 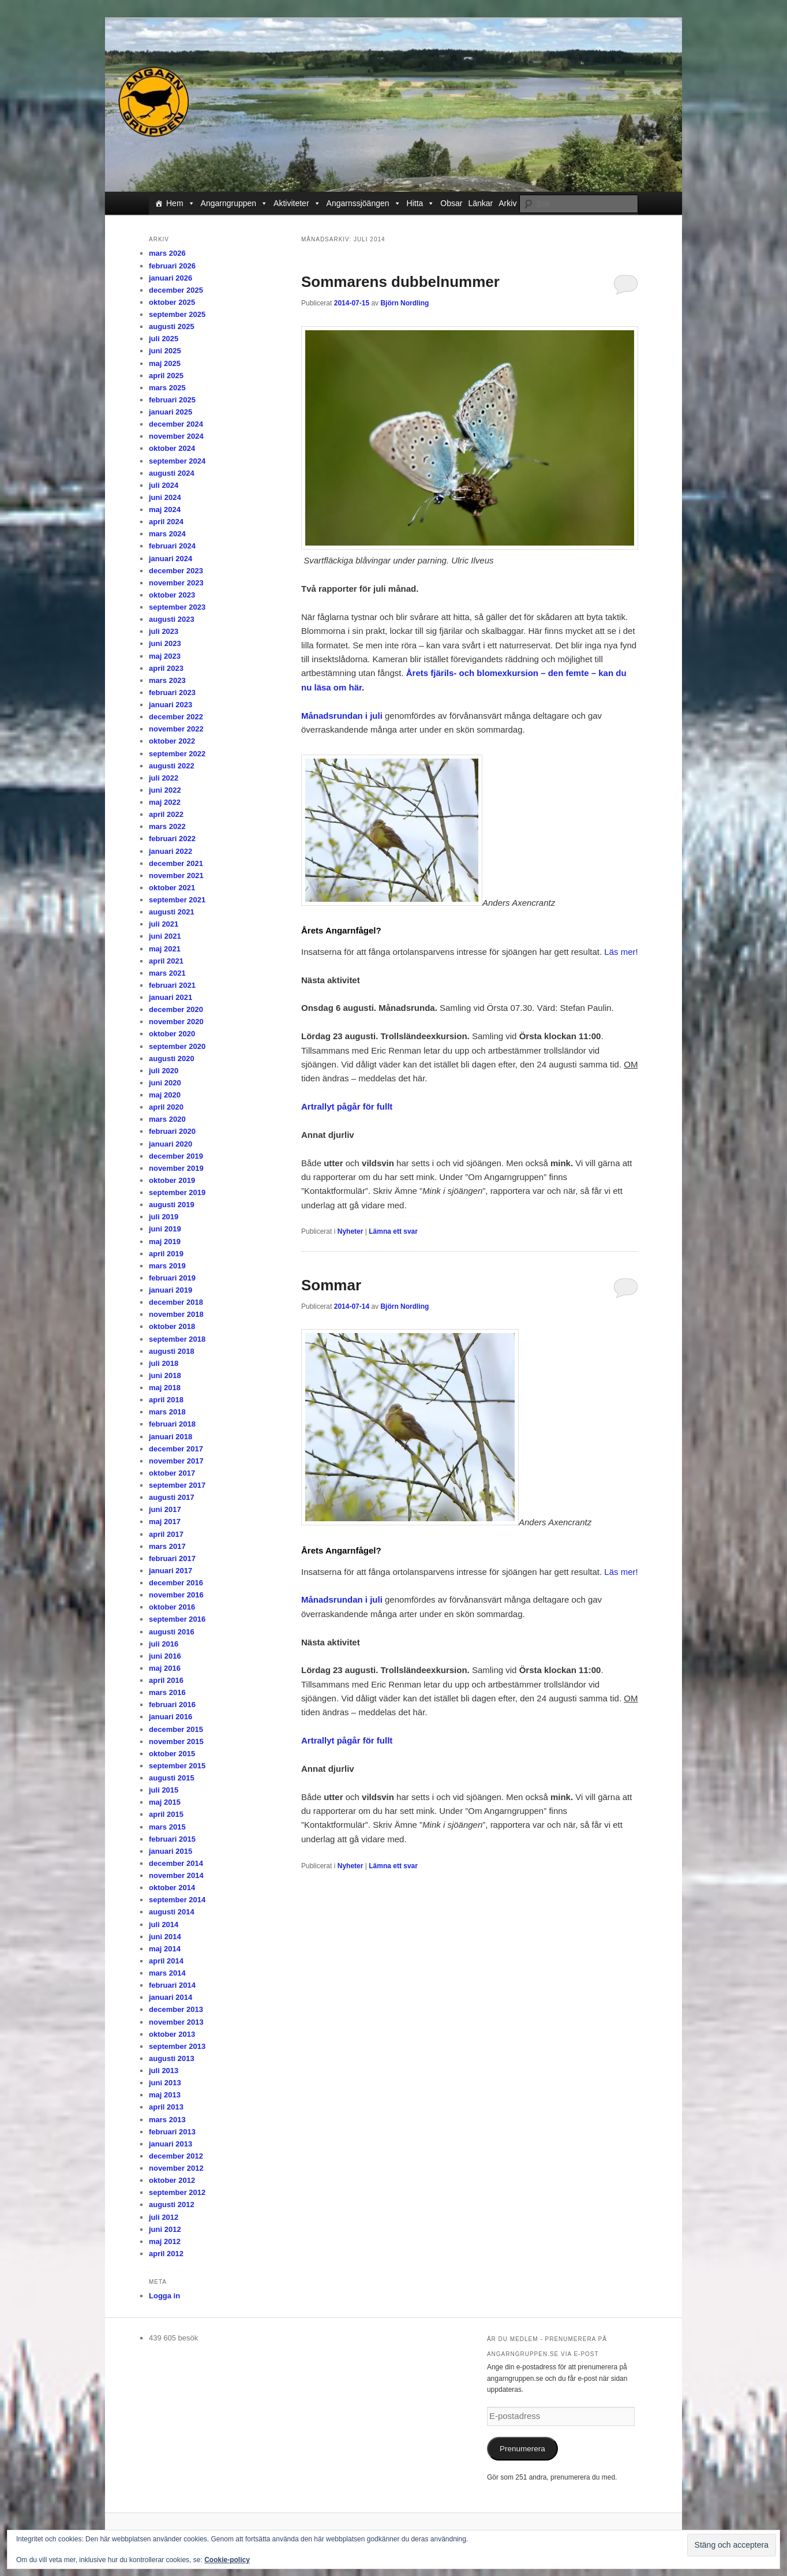 What do you see at coordinates (167, 1973) in the screenshot?
I see `mars 2014` at bounding box center [167, 1973].